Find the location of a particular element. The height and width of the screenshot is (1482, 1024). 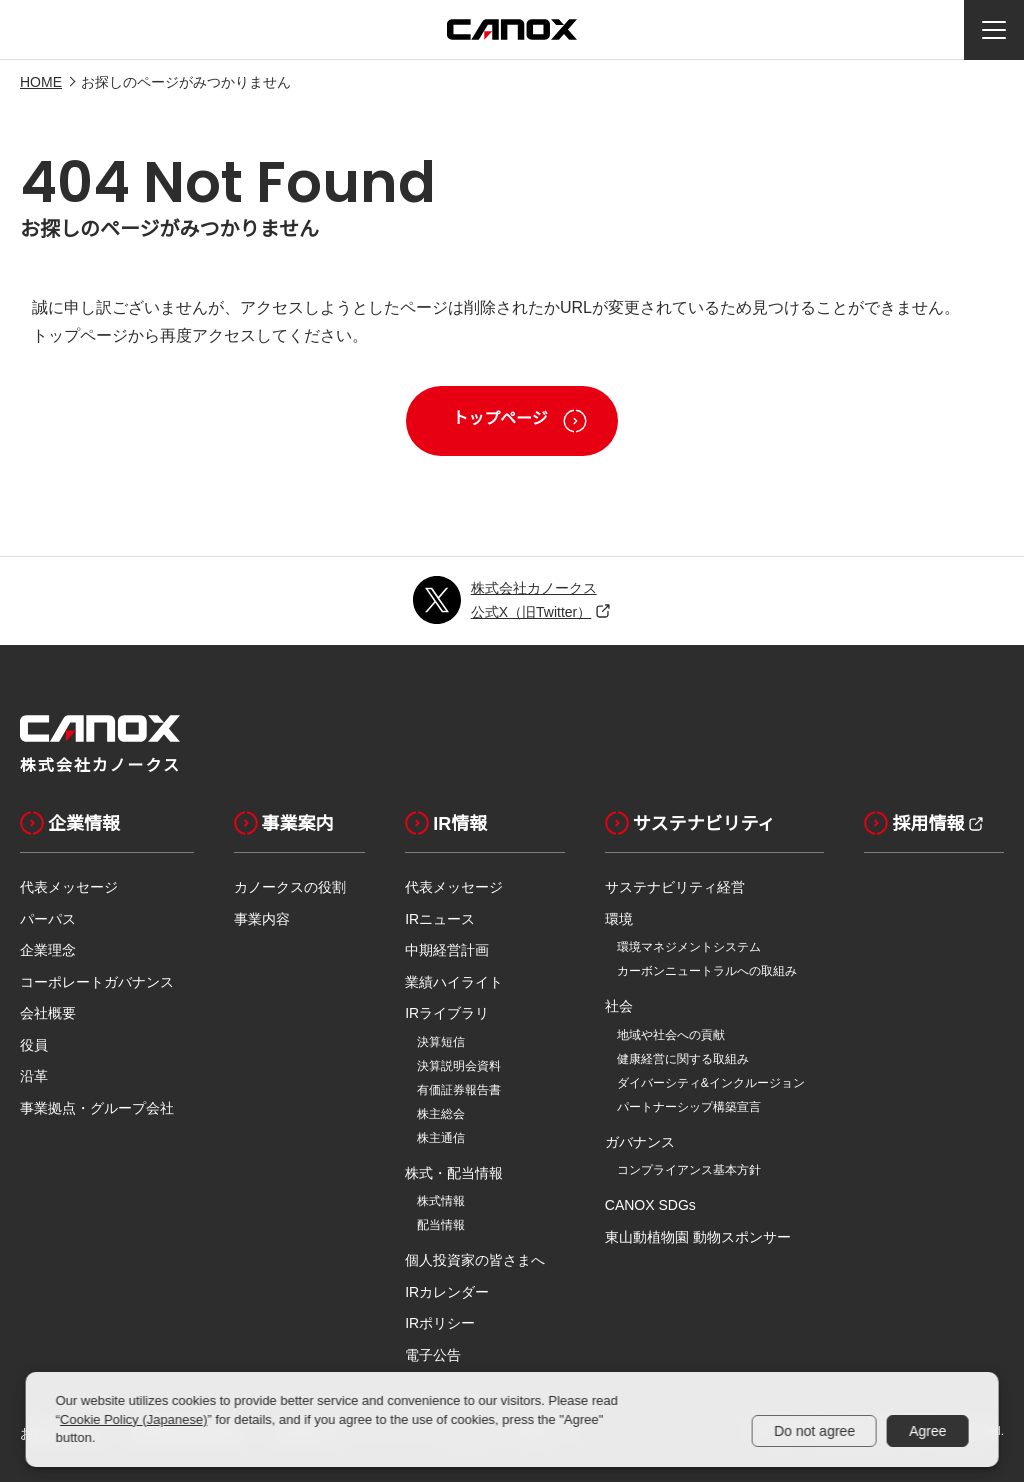

IRポリシー is located at coordinates (440, 1323).